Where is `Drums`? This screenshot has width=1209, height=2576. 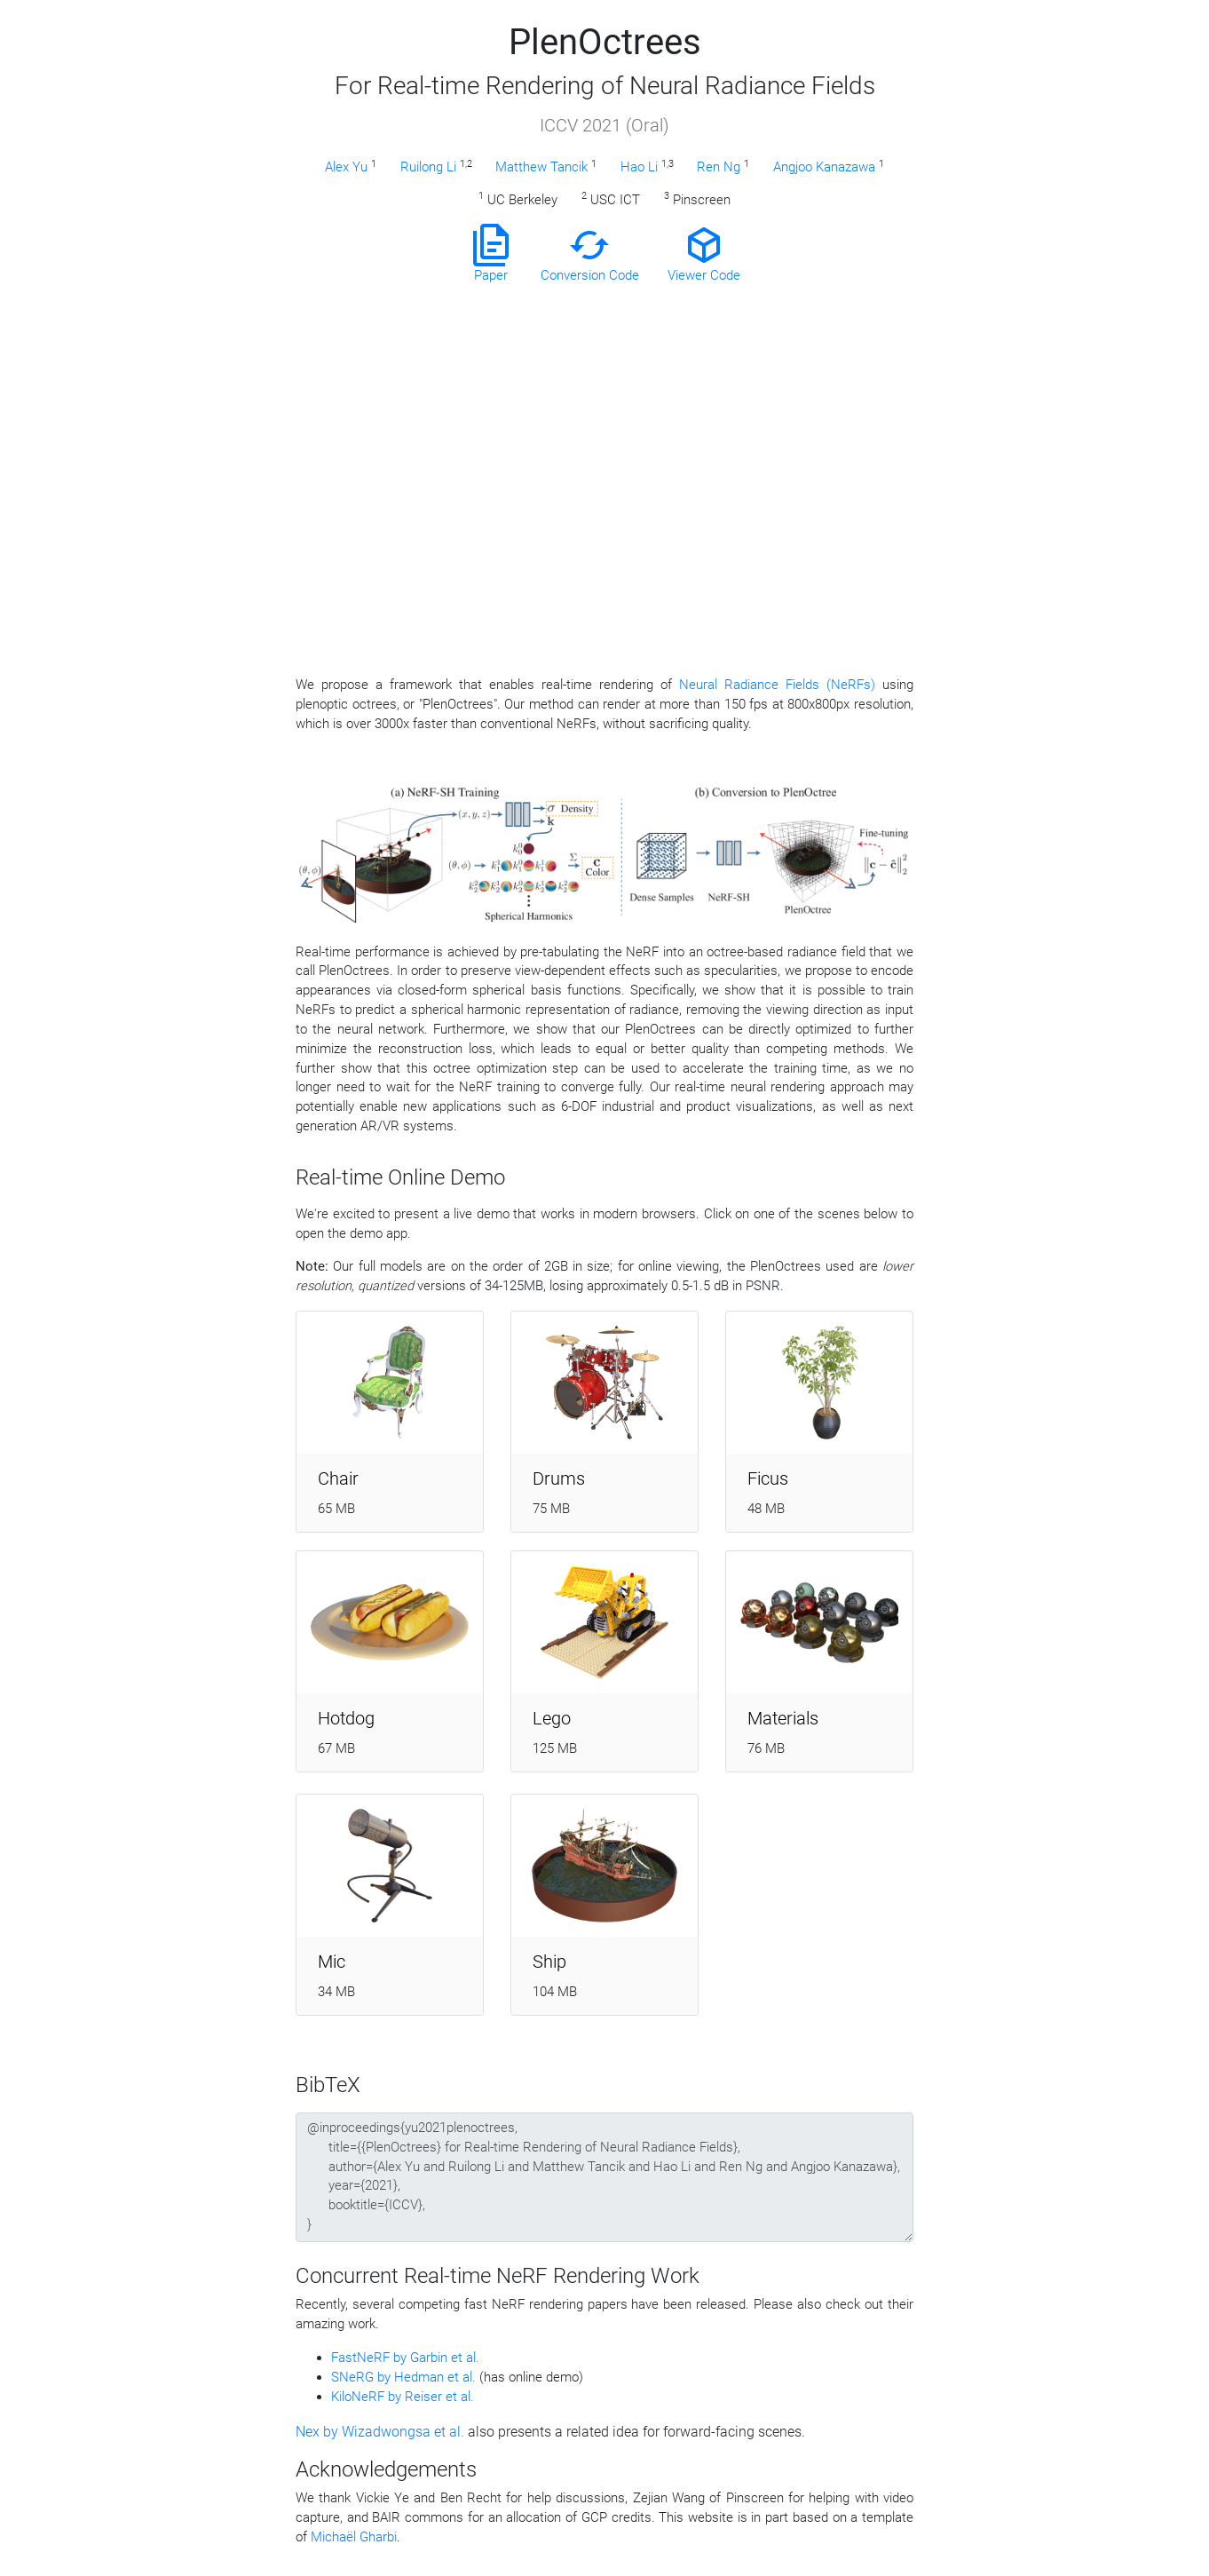 Drums is located at coordinates (559, 1478).